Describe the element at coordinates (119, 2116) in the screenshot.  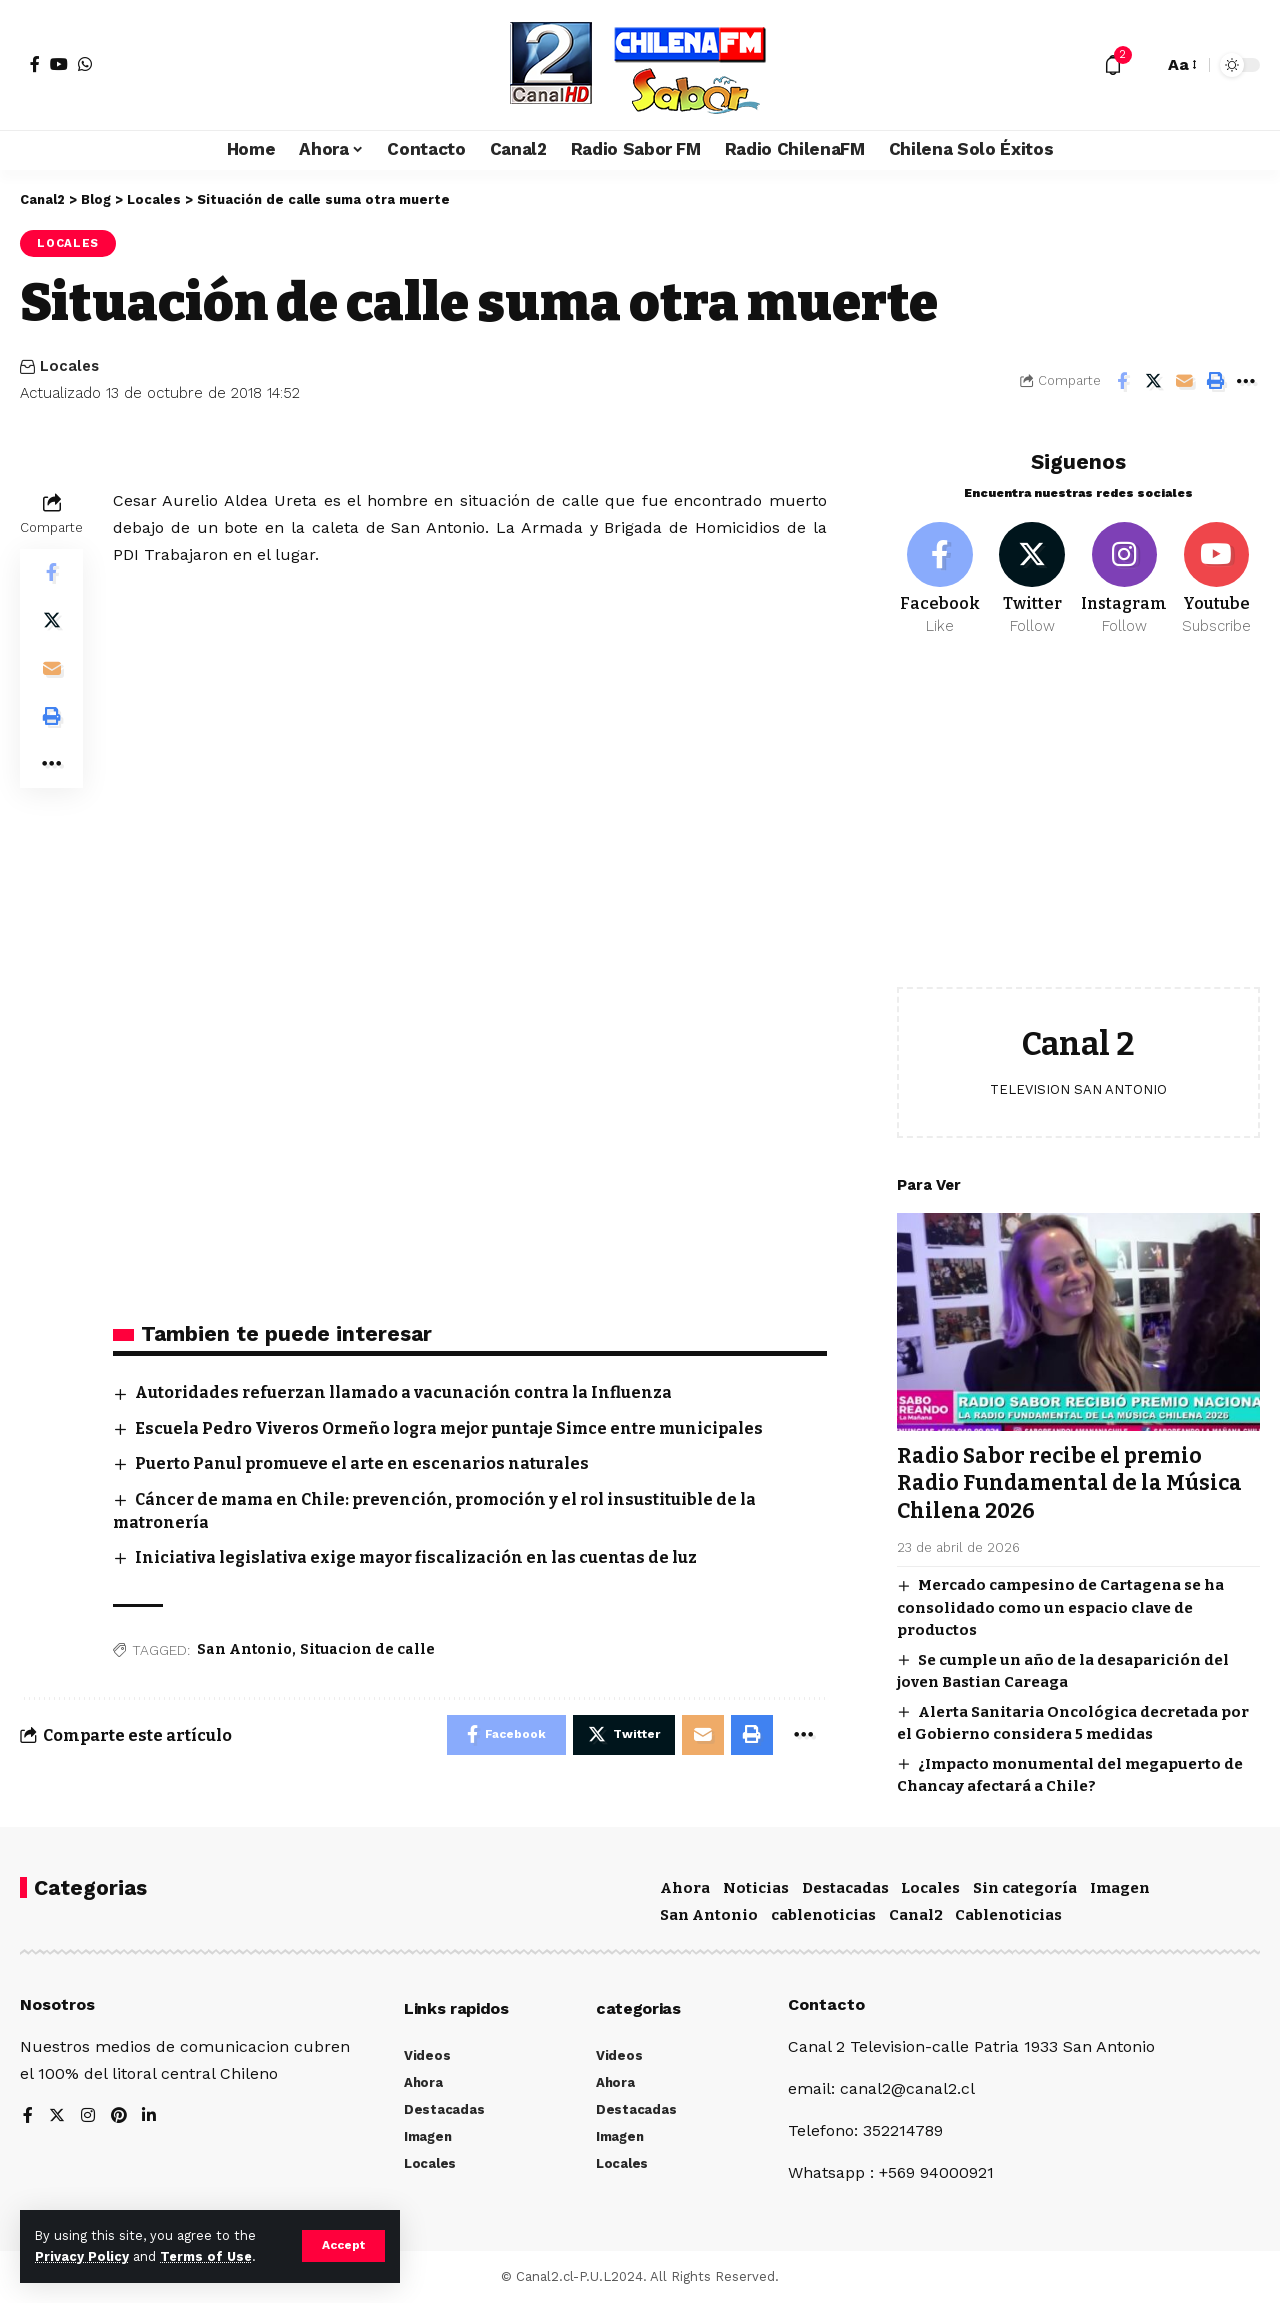
I see `[Pinterest]` at that location.